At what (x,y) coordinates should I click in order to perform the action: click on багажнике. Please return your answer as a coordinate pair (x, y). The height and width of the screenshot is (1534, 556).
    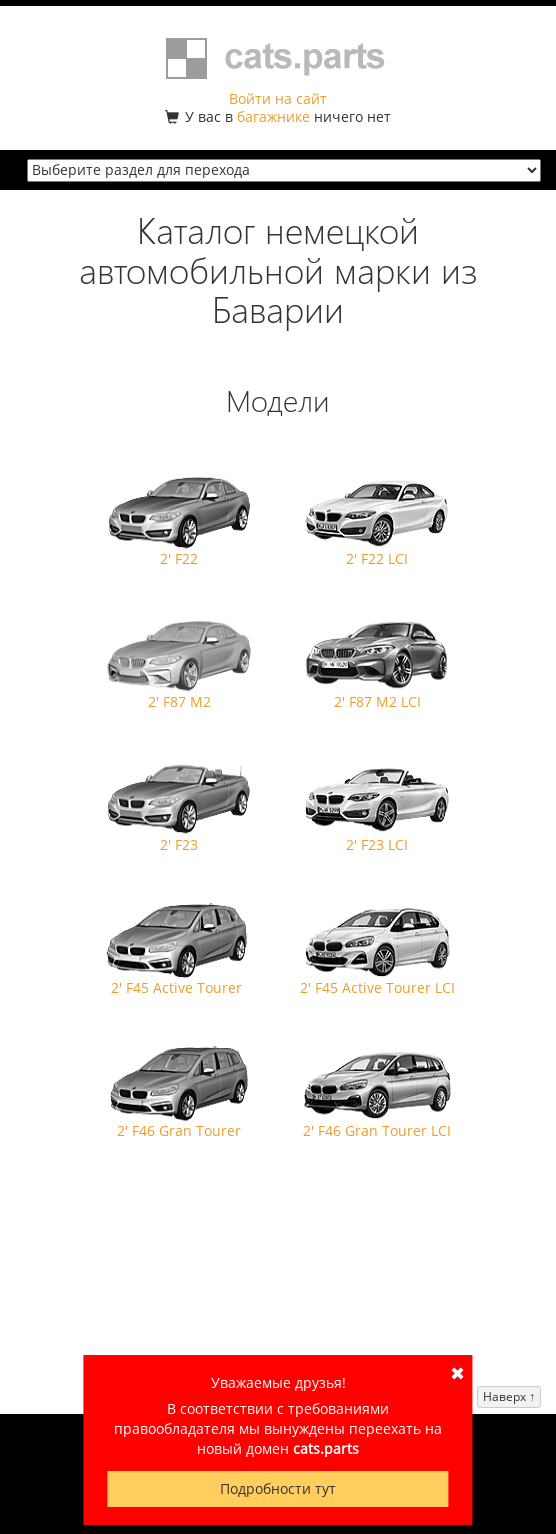
    Looking at the image, I should click on (273, 116).